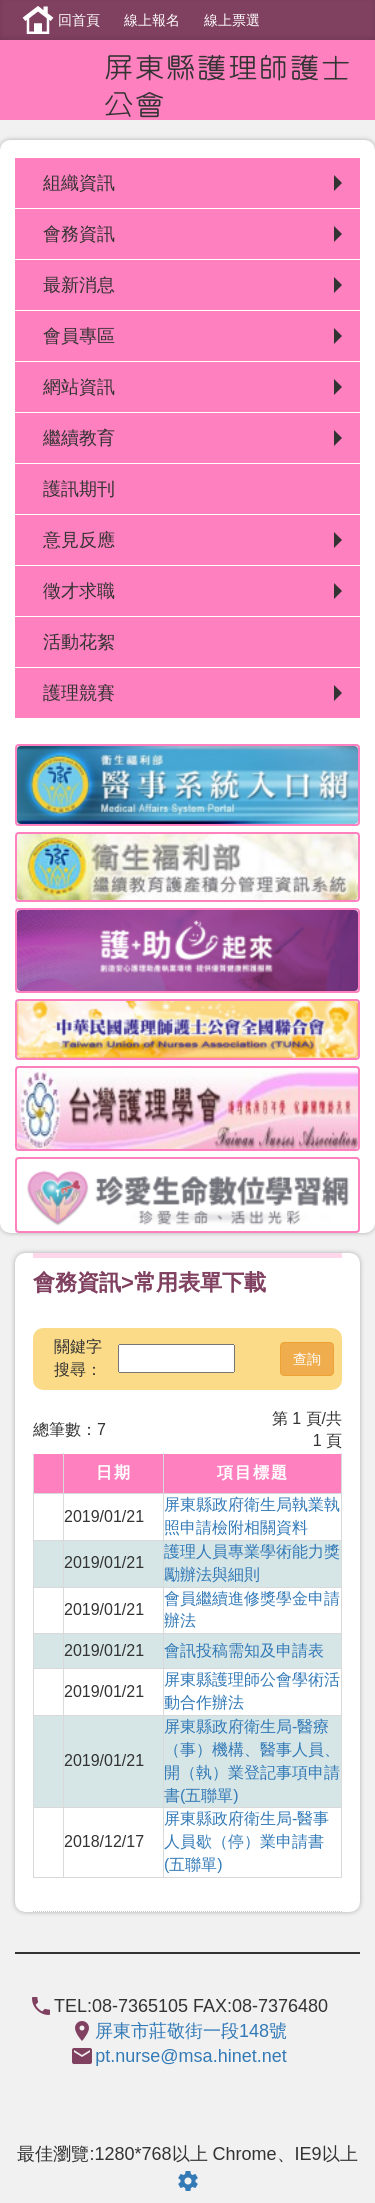 This screenshot has height=2203, width=375. I want to click on 會訊投稿需知及申請表, so click(244, 1650).